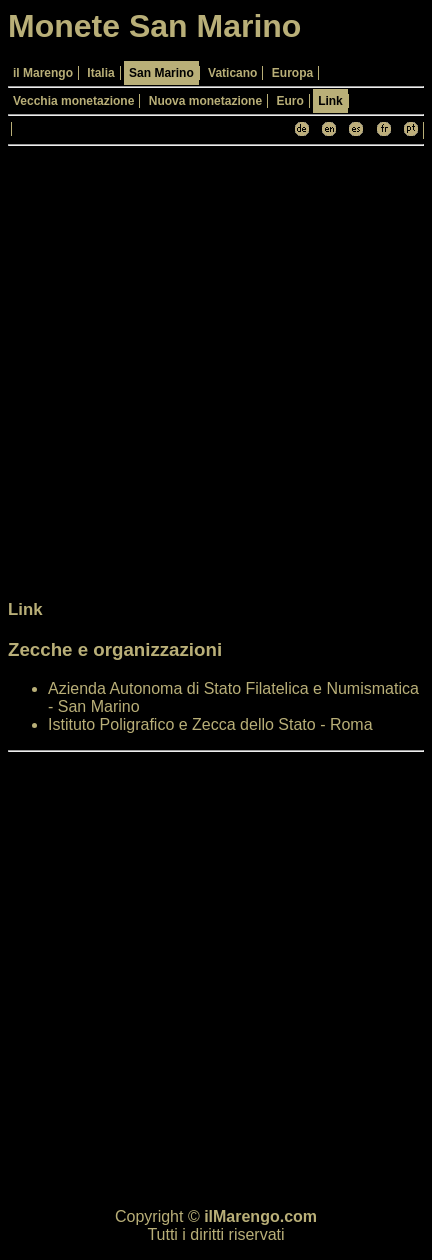 The width and height of the screenshot is (432, 1260). Describe the element at coordinates (289, 101) in the screenshot. I see `Euro` at that location.